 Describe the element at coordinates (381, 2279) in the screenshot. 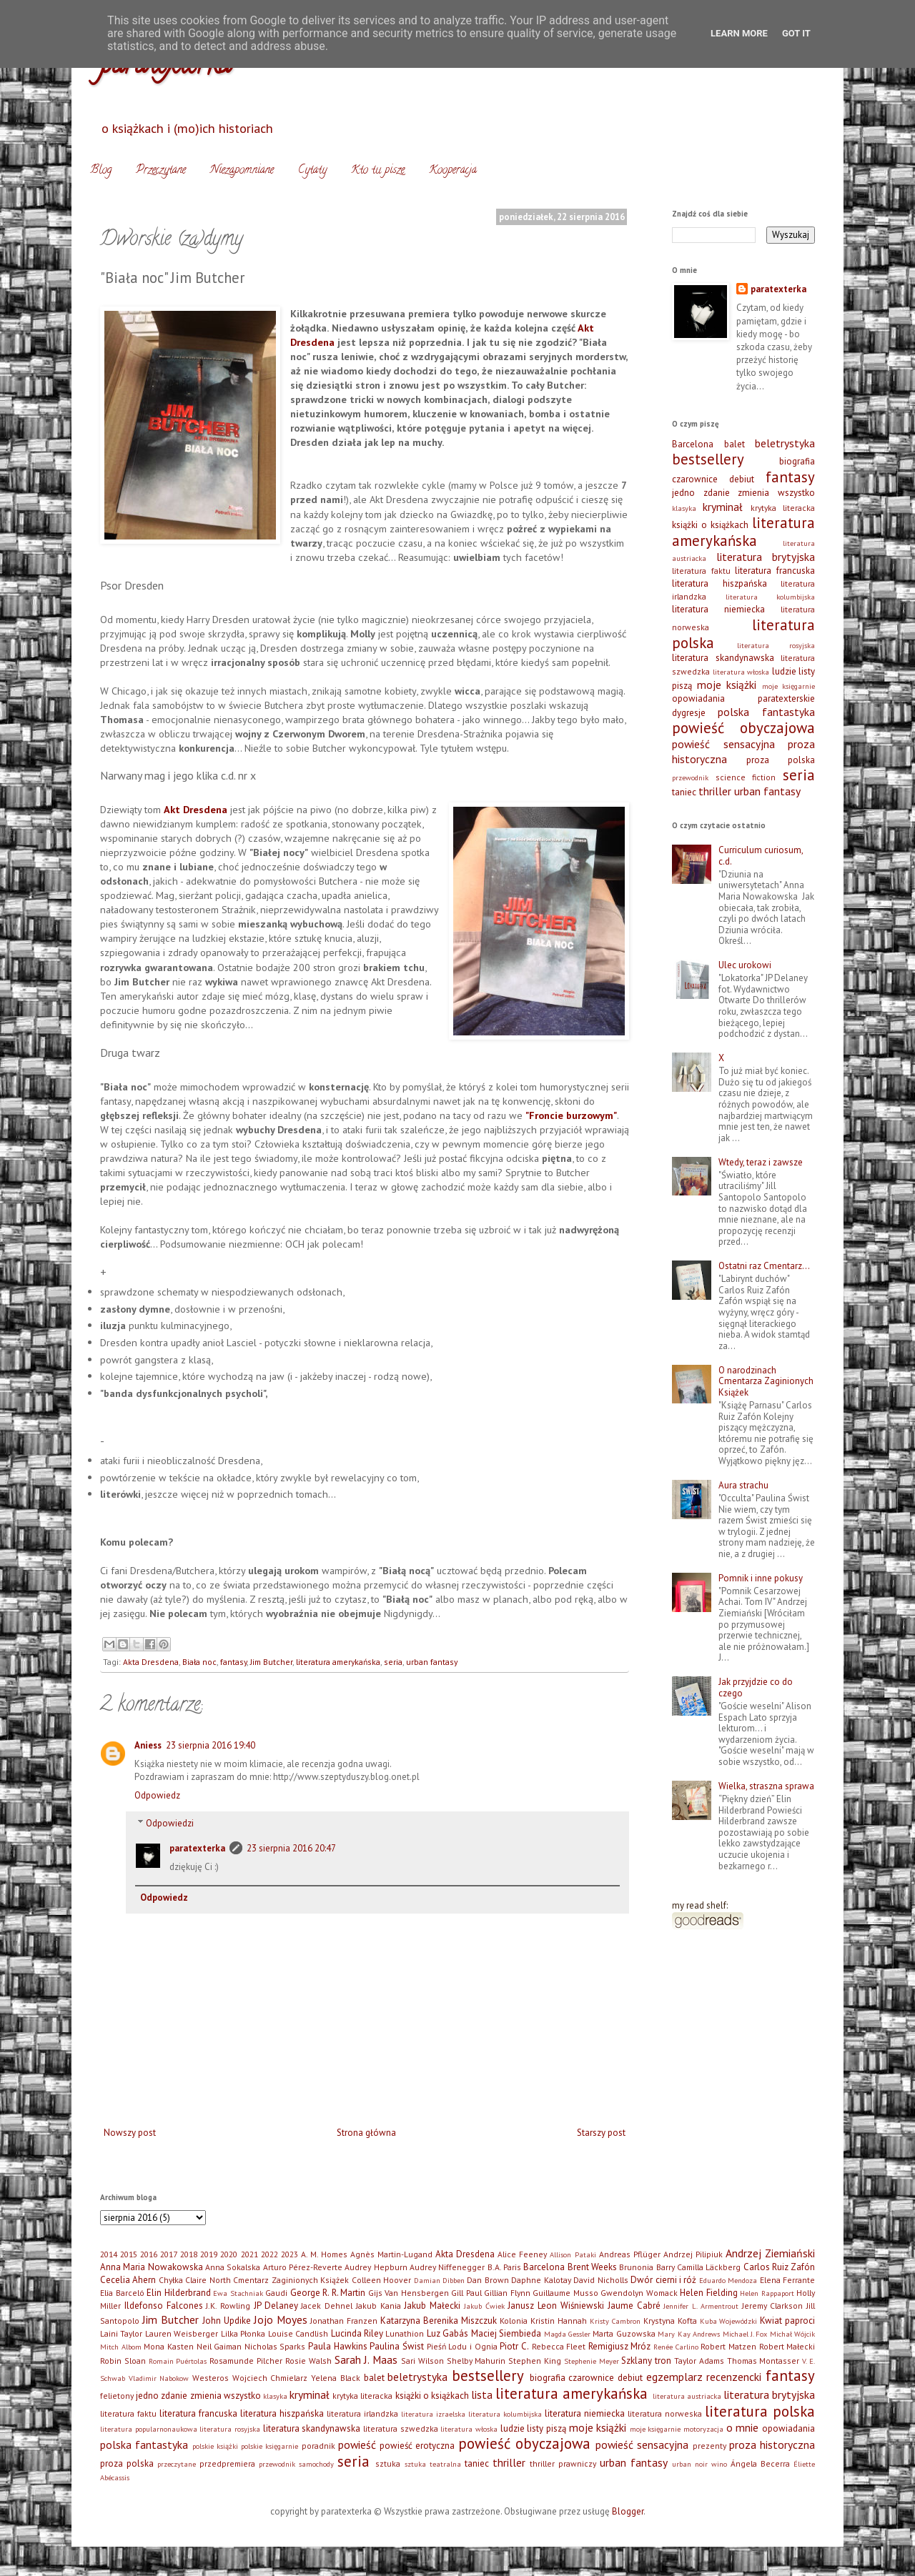

I see `Colleen Hoover` at that location.